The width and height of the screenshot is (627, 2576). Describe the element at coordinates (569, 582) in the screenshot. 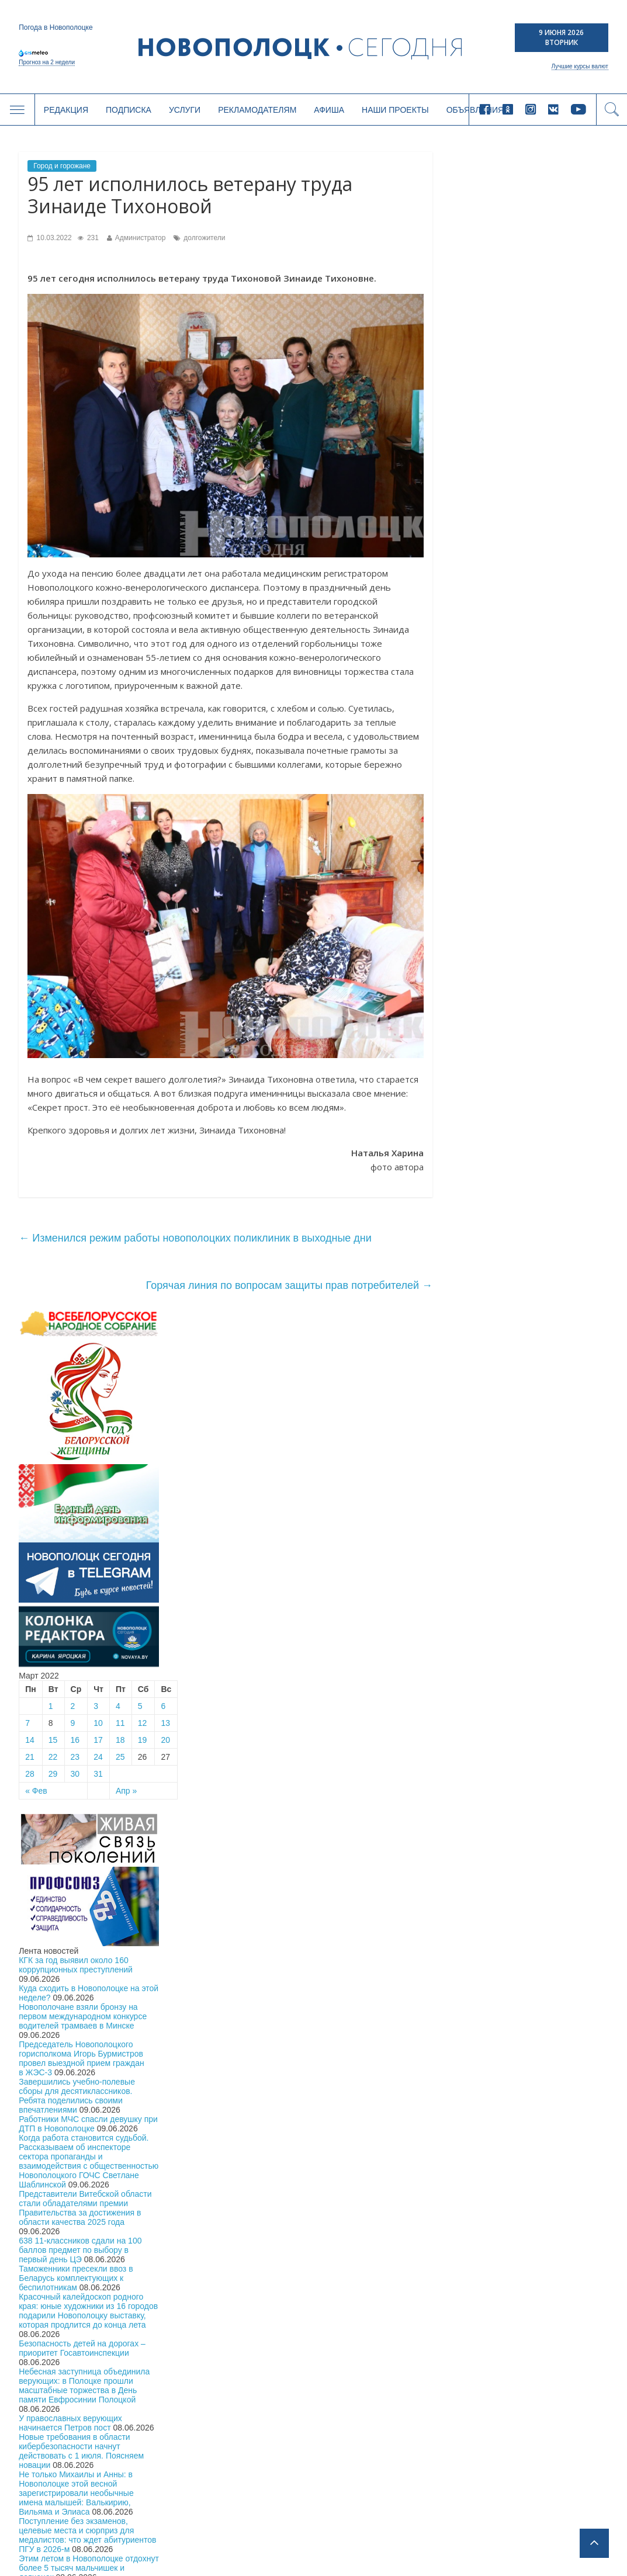

I see `18` at that location.